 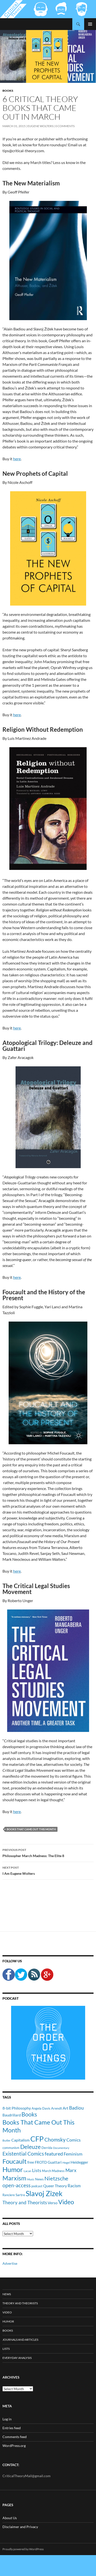 What do you see at coordinates (48, 1852) in the screenshot?
I see `Philosopher March Madness: The Elite 8` at bounding box center [48, 1852].